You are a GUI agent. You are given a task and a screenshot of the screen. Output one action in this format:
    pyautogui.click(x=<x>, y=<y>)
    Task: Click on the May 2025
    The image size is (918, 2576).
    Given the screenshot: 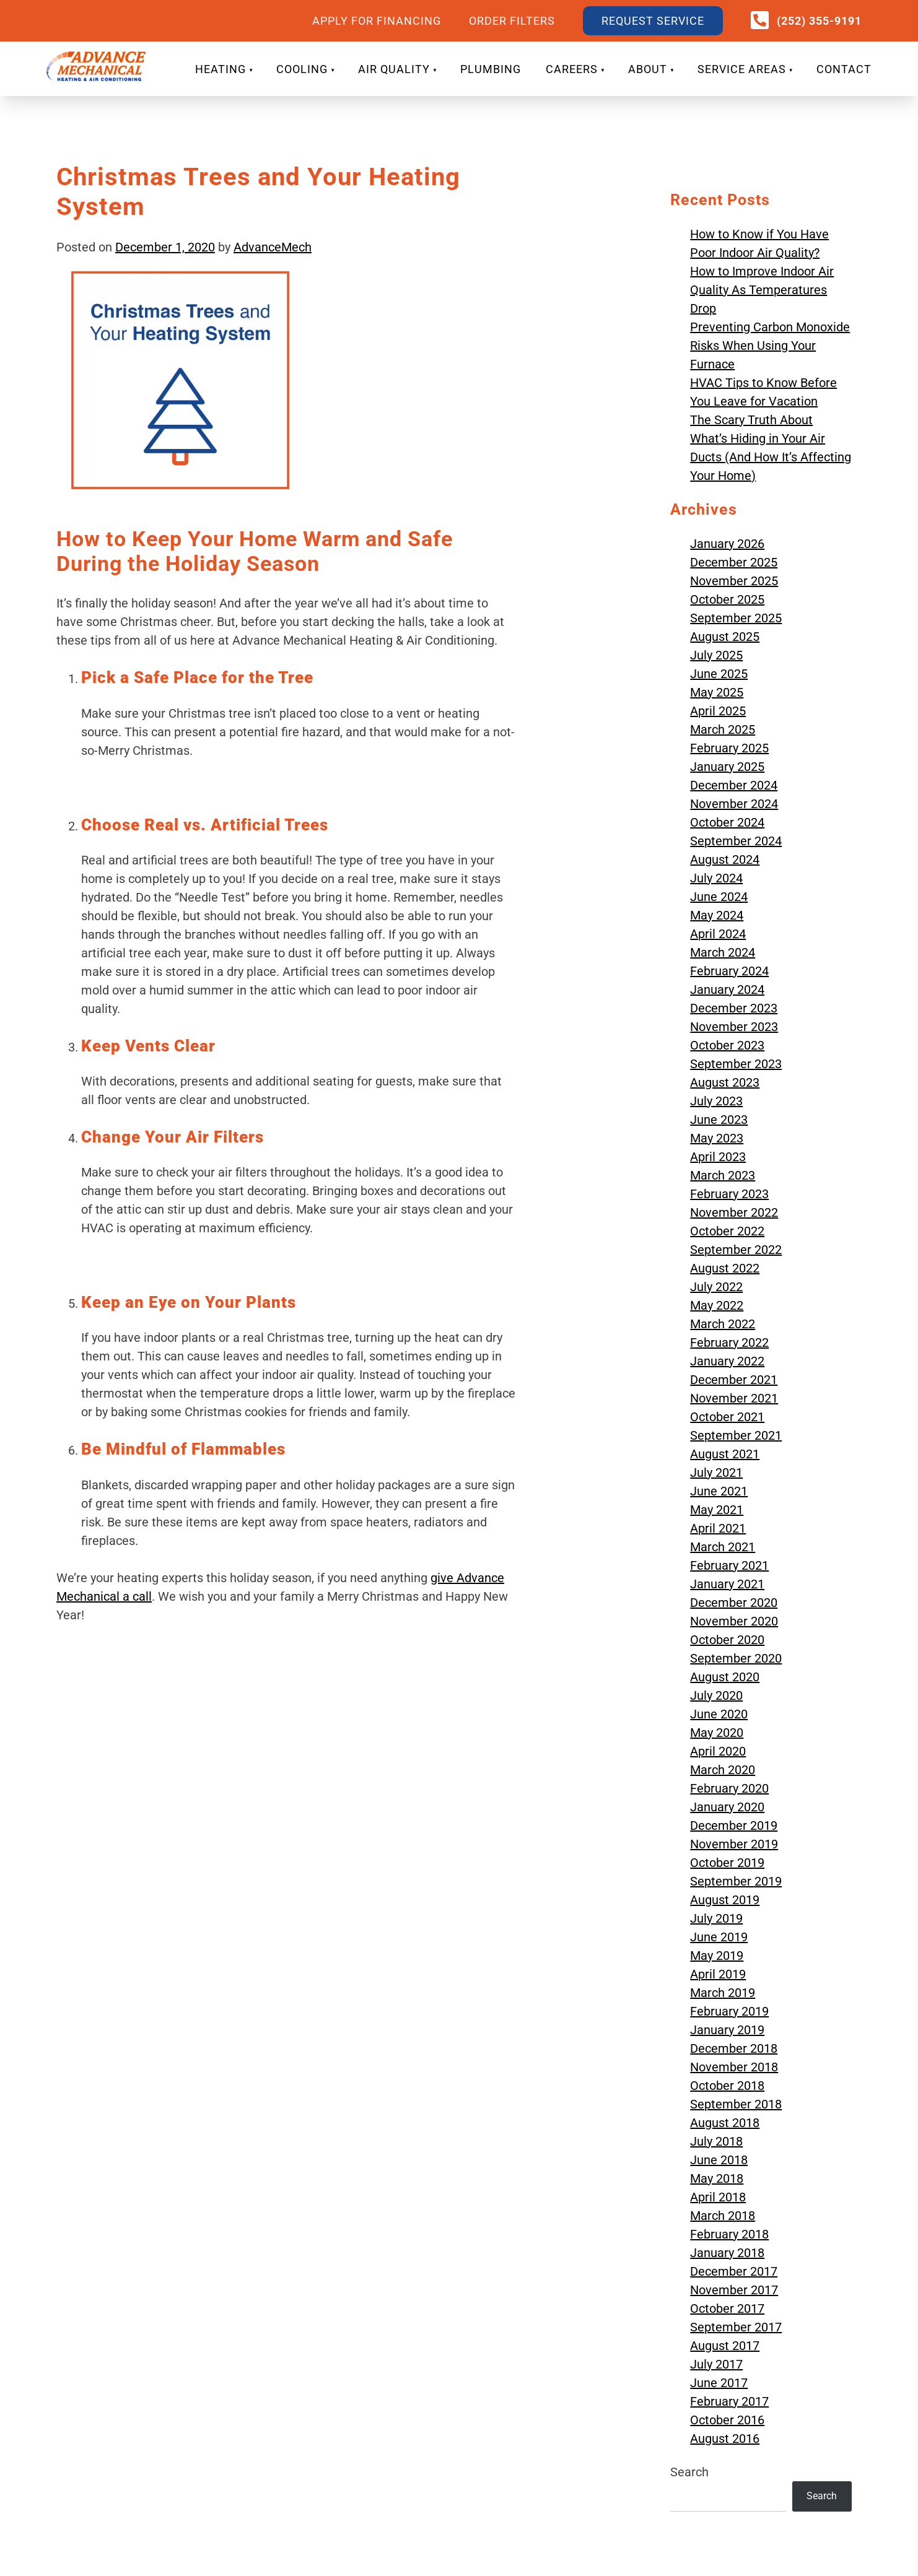 What is the action you would take?
    pyautogui.click(x=716, y=692)
    